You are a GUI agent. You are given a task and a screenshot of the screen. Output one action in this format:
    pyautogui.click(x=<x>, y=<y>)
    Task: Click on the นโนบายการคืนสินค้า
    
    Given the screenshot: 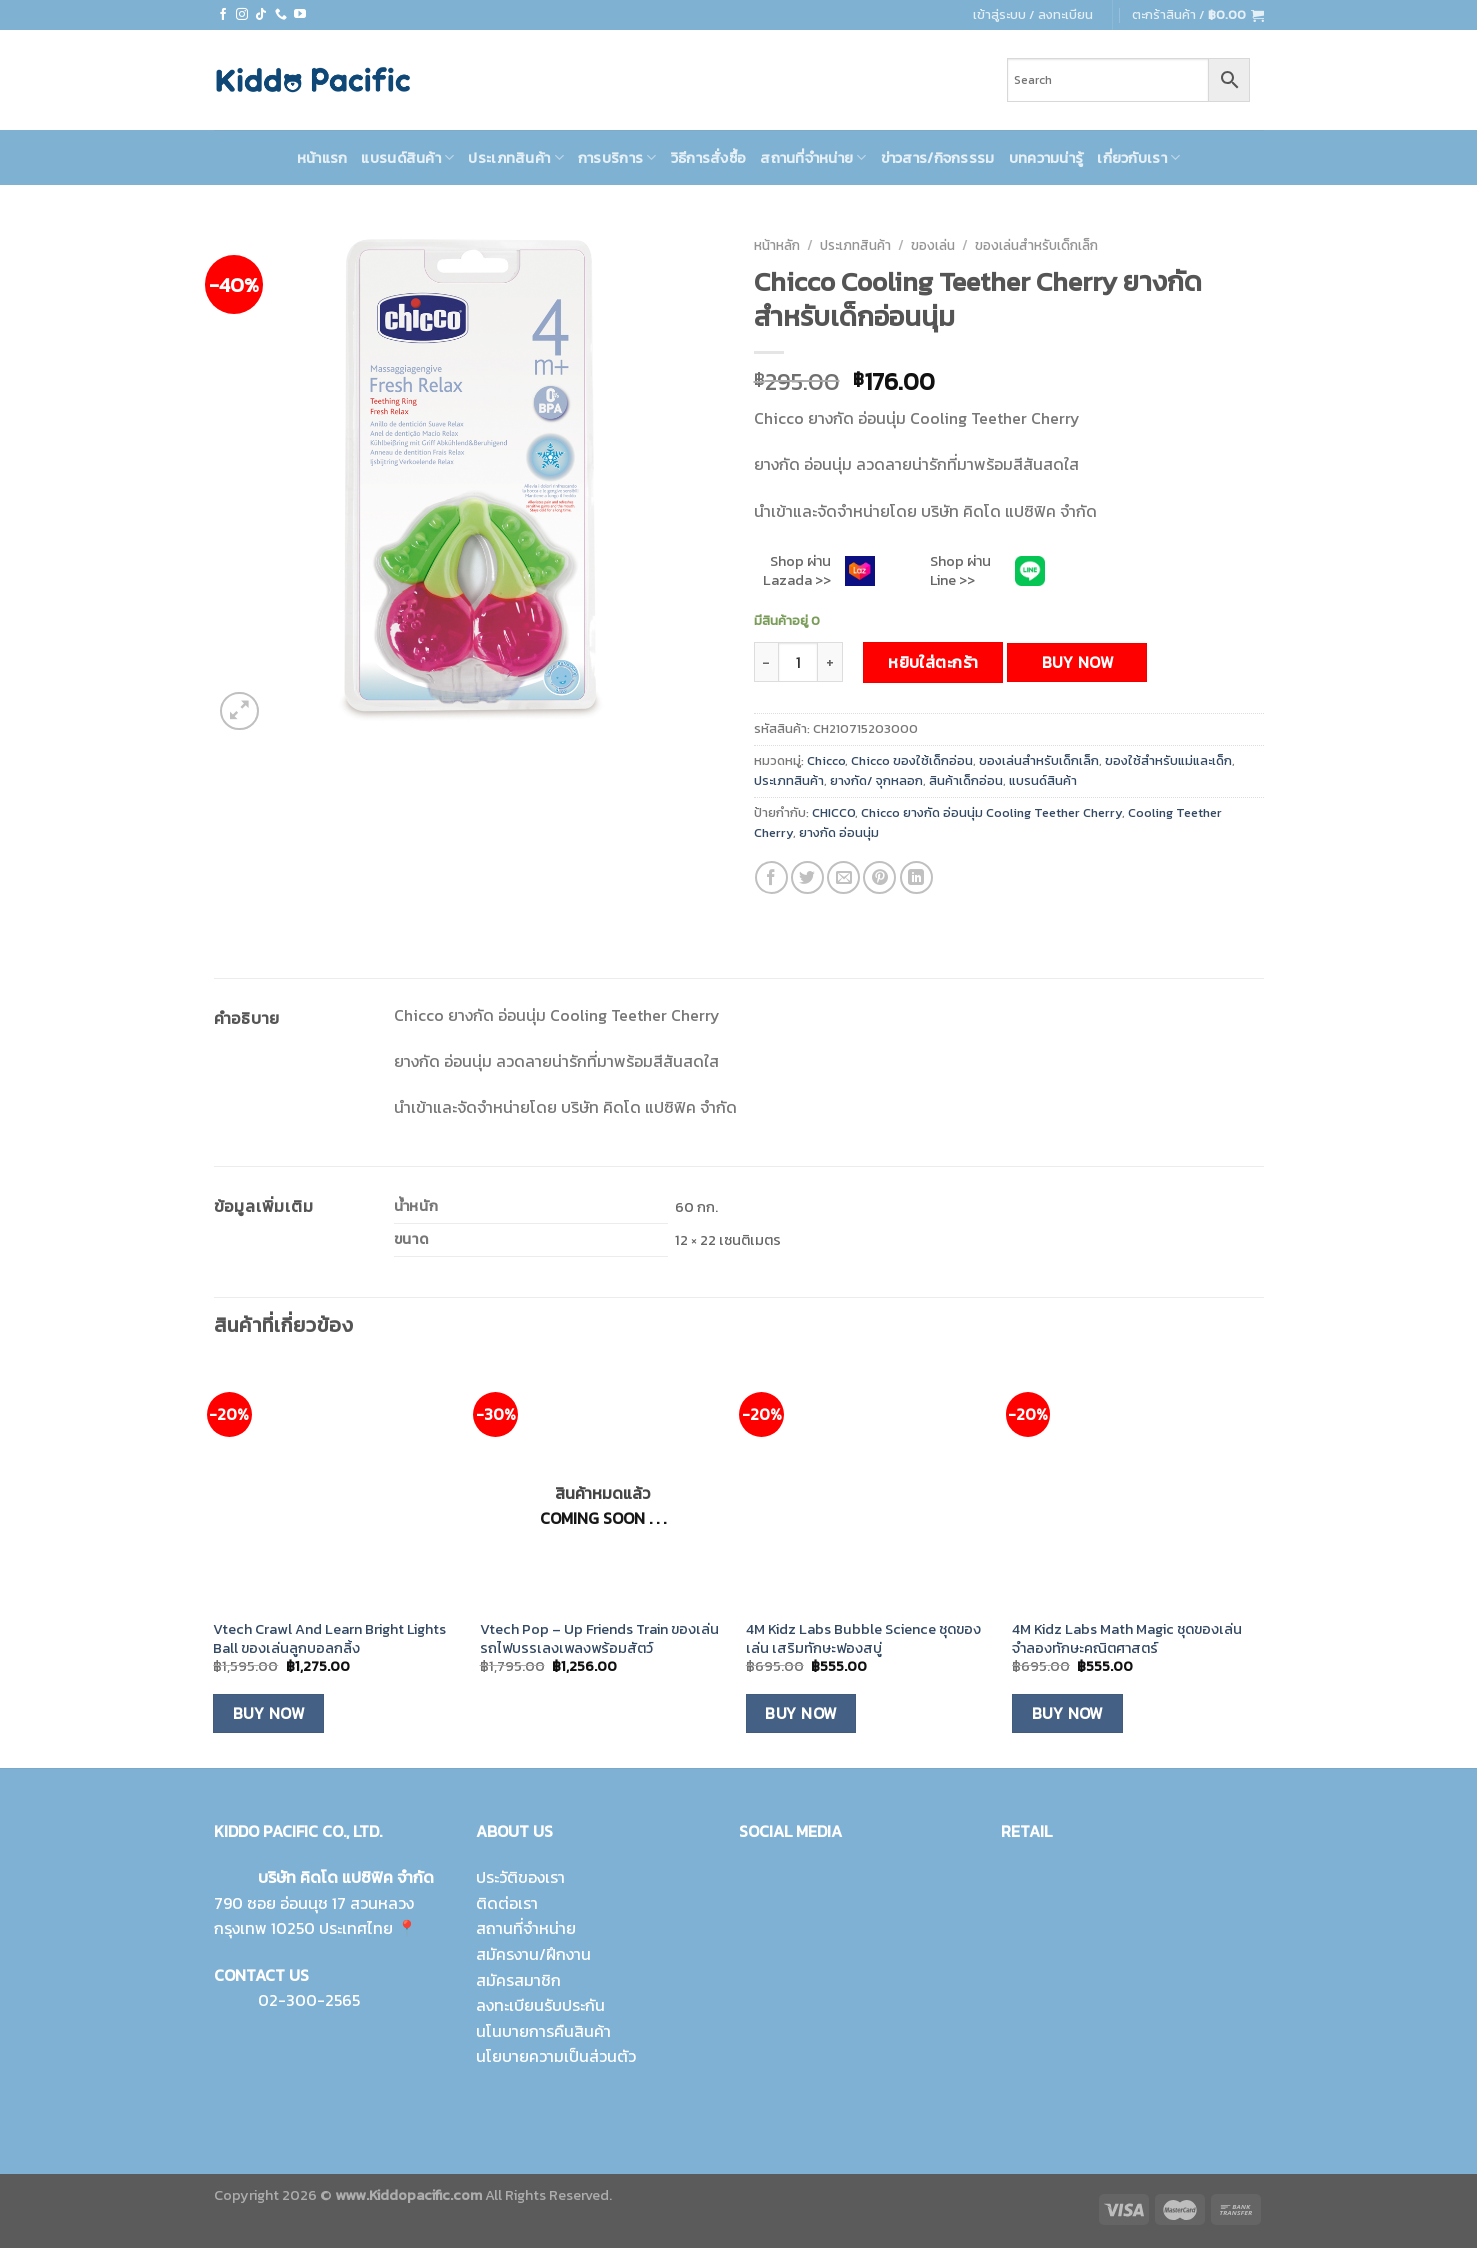 What is the action you would take?
    pyautogui.click(x=543, y=2031)
    